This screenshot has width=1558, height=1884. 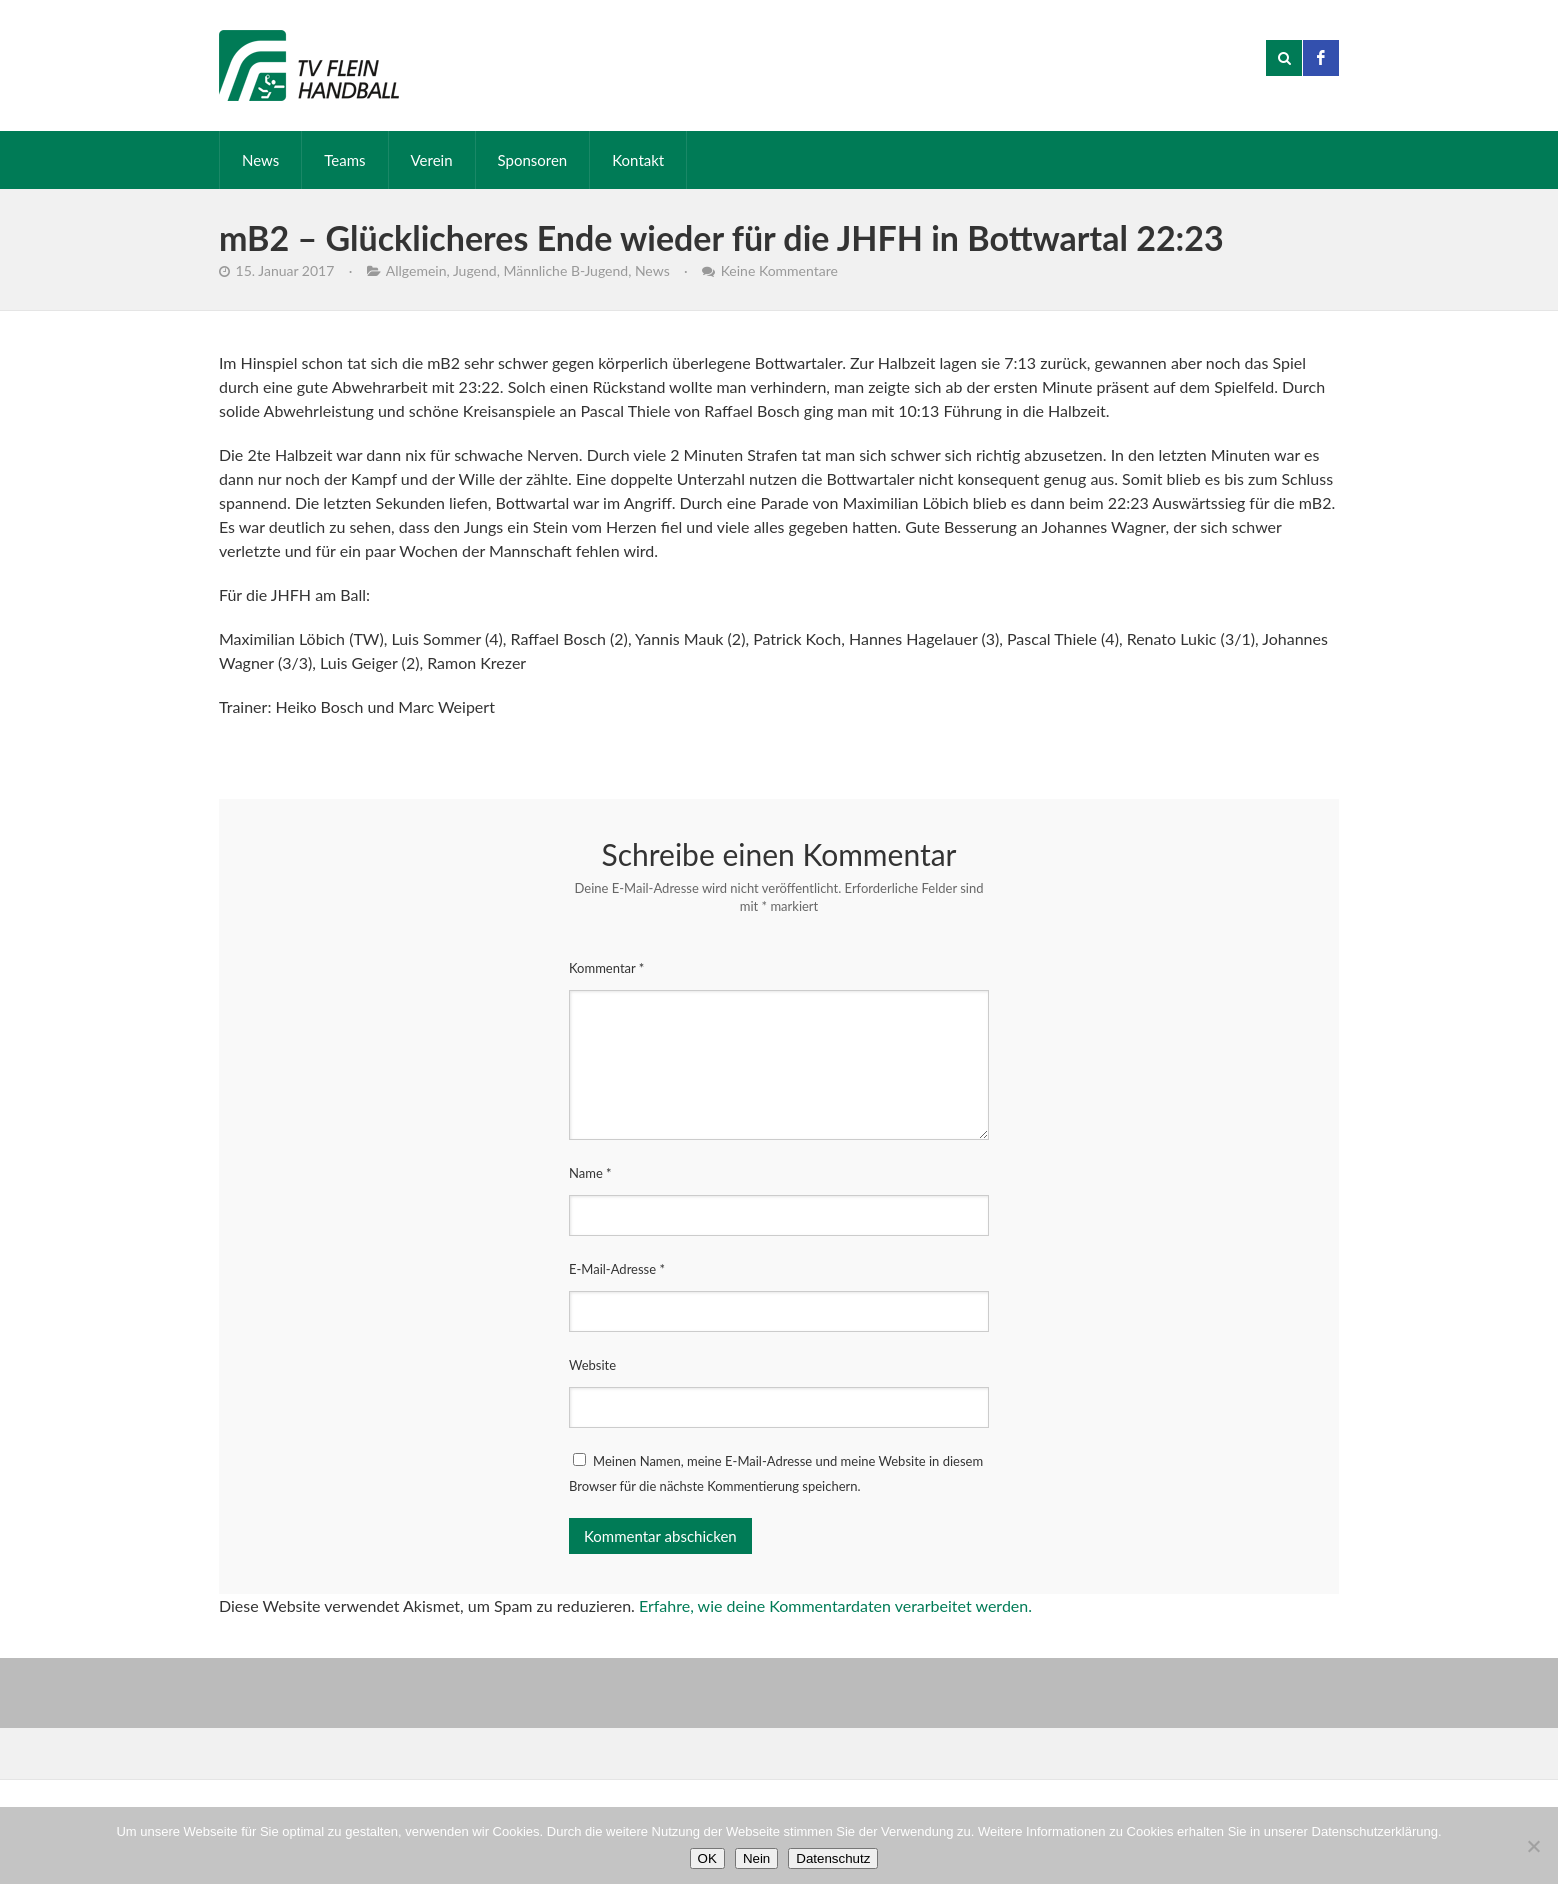 What do you see at coordinates (707, 1858) in the screenshot?
I see `OK` at bounding box center [707, 1858].